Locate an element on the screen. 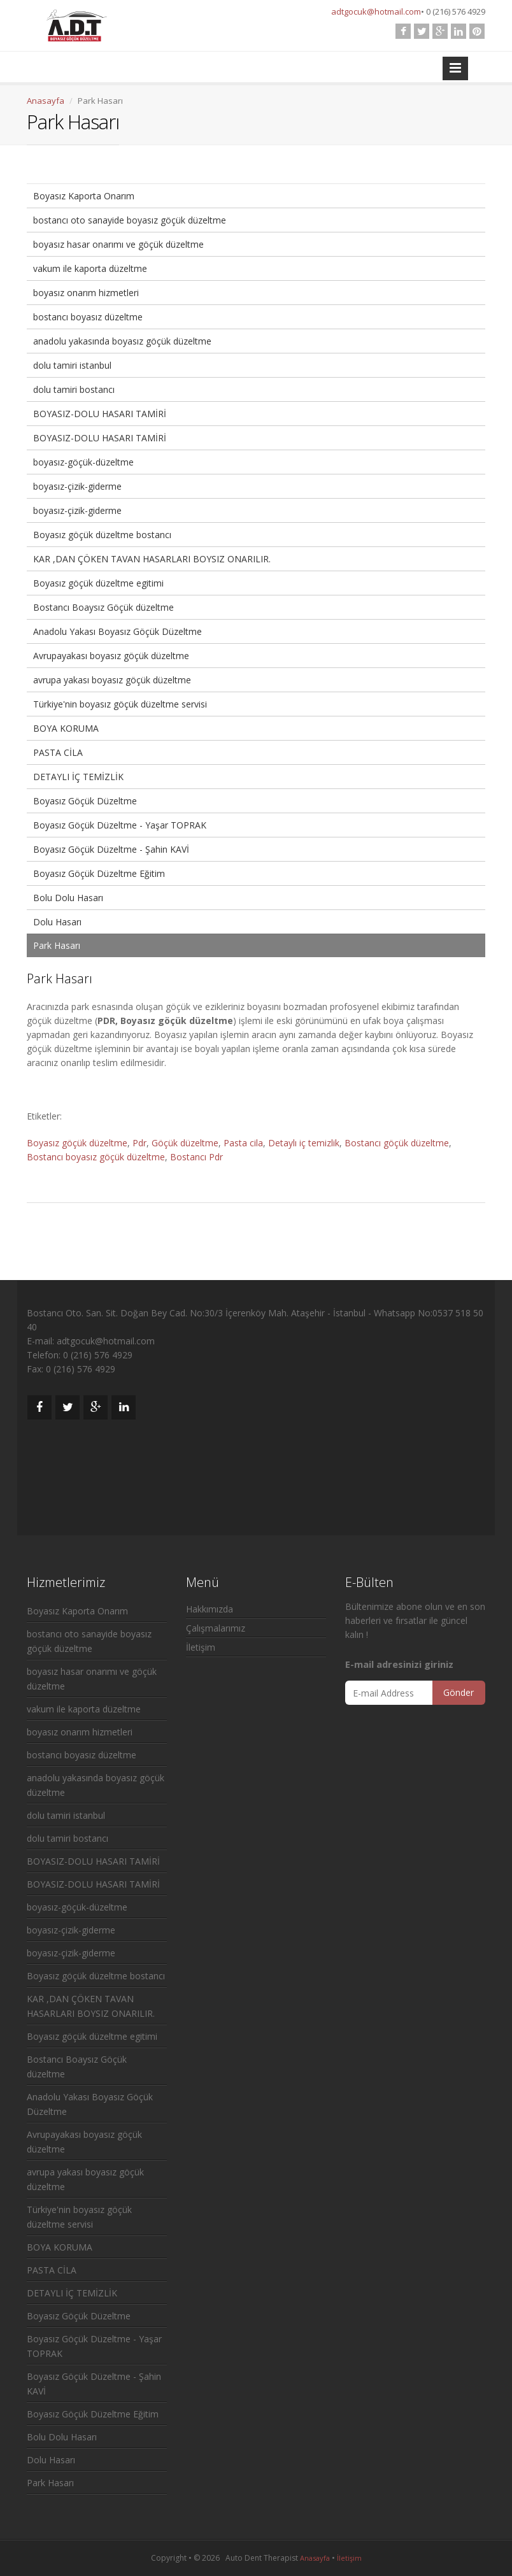 This screenshot has width=512, height=2576. Park Hasarı is located at coordinates (56, 945).